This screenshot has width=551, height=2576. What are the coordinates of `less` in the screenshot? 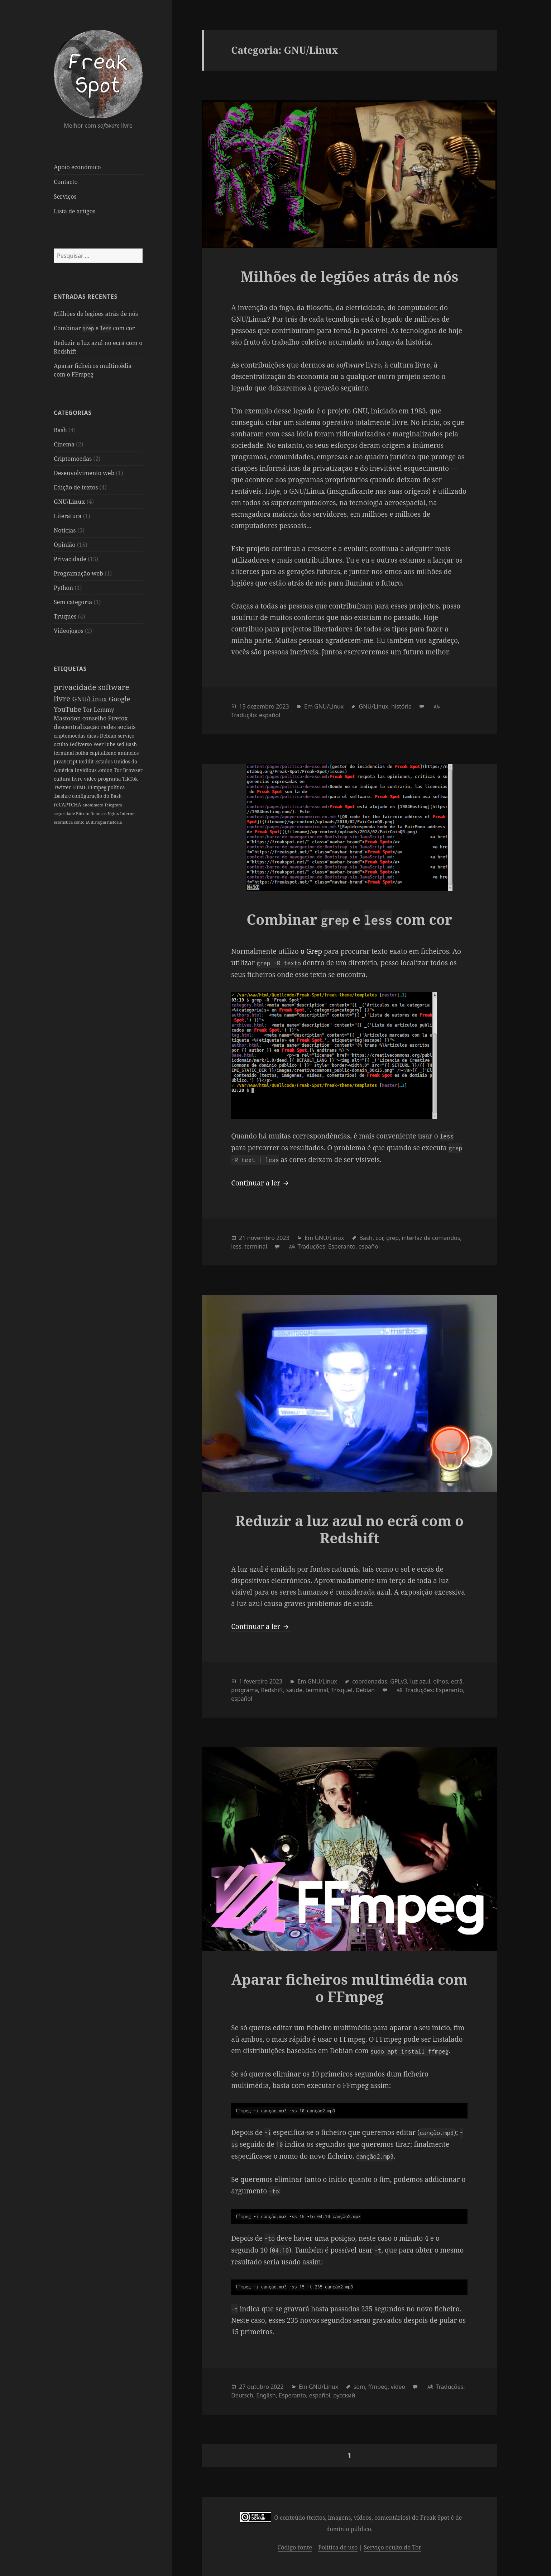 It's located at (236, 1246).